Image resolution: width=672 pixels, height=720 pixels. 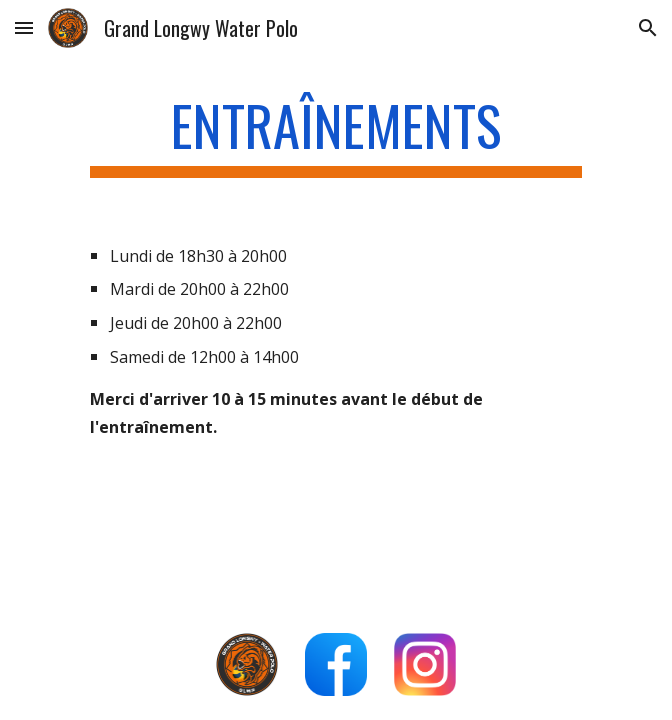 What do you see at coordinates (24, 27) in the screenshot?
I see `[button]` at bounding box center [24, 27].